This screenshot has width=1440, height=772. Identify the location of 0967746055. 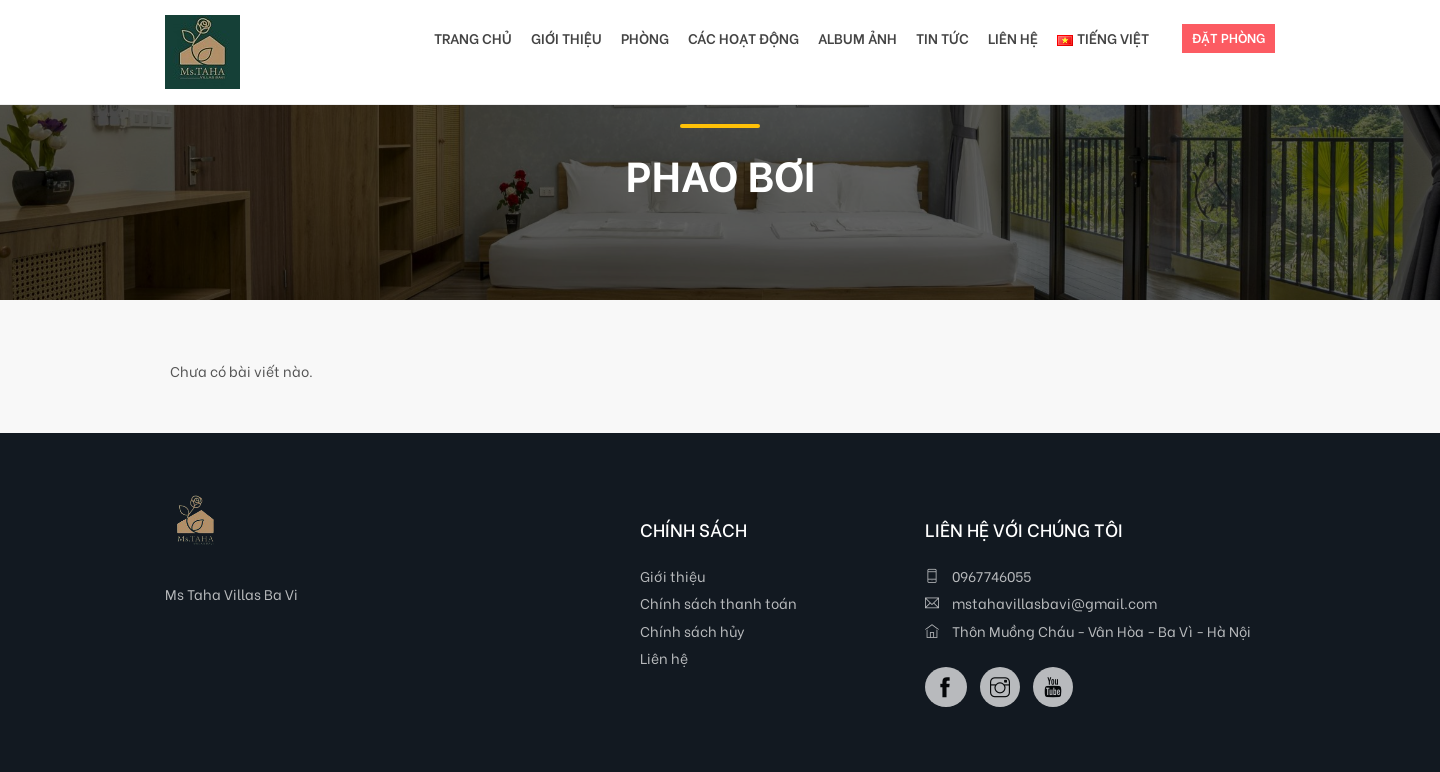
(978, 575).